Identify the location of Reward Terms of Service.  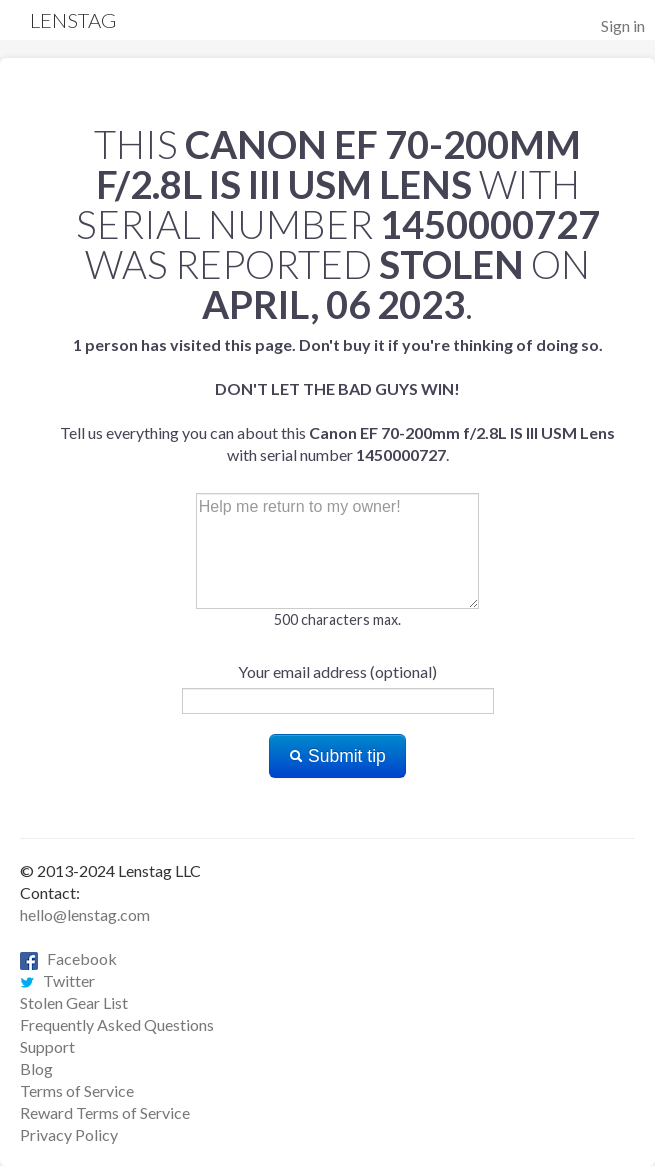
(105, 1112).